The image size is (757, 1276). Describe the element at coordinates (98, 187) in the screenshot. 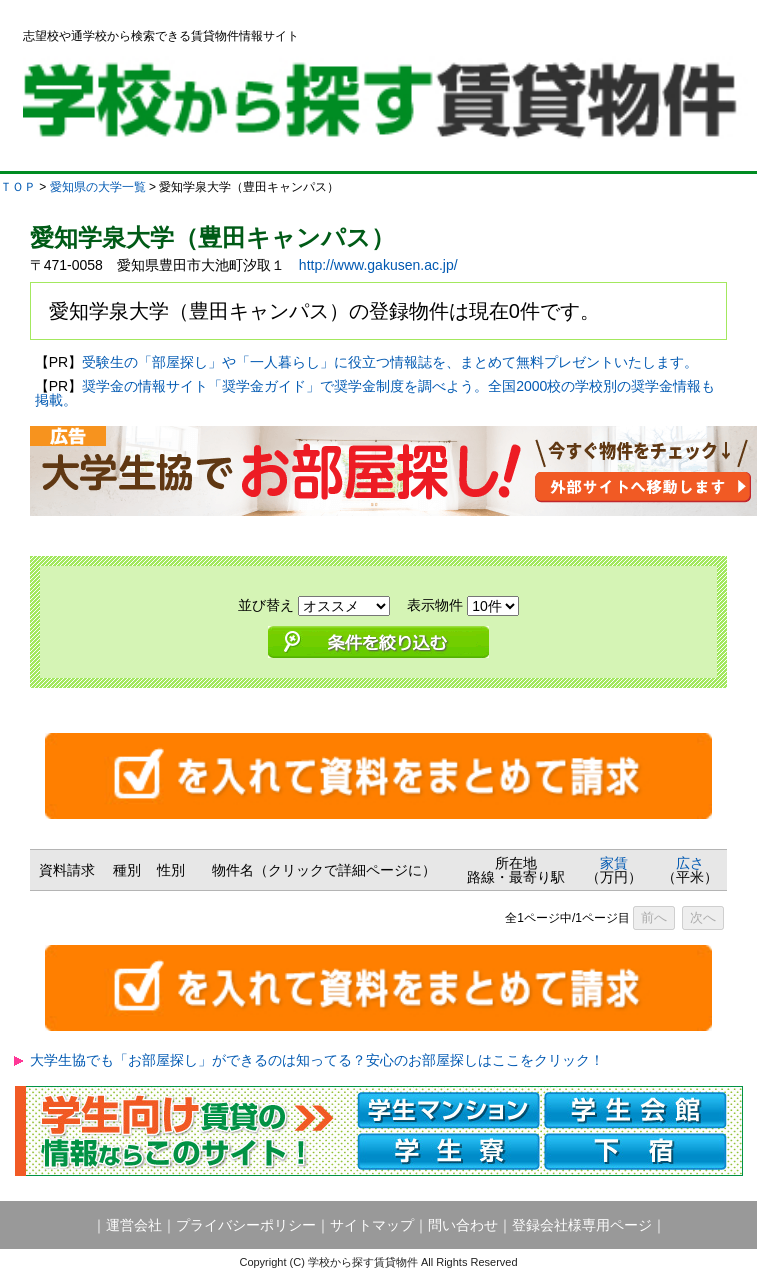

I see `愛知県の大学一覧` at that location.